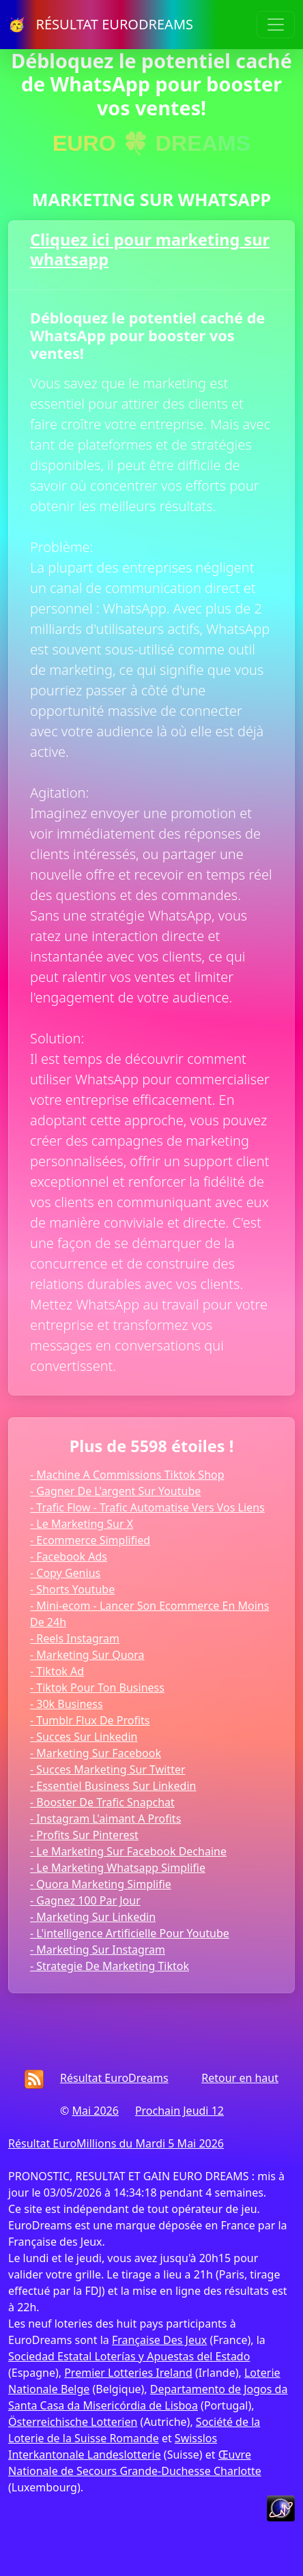  Describe the element at coordinates (83, 1736) in the screenshot. I see `- Succes Sur Linkedin` at that location.